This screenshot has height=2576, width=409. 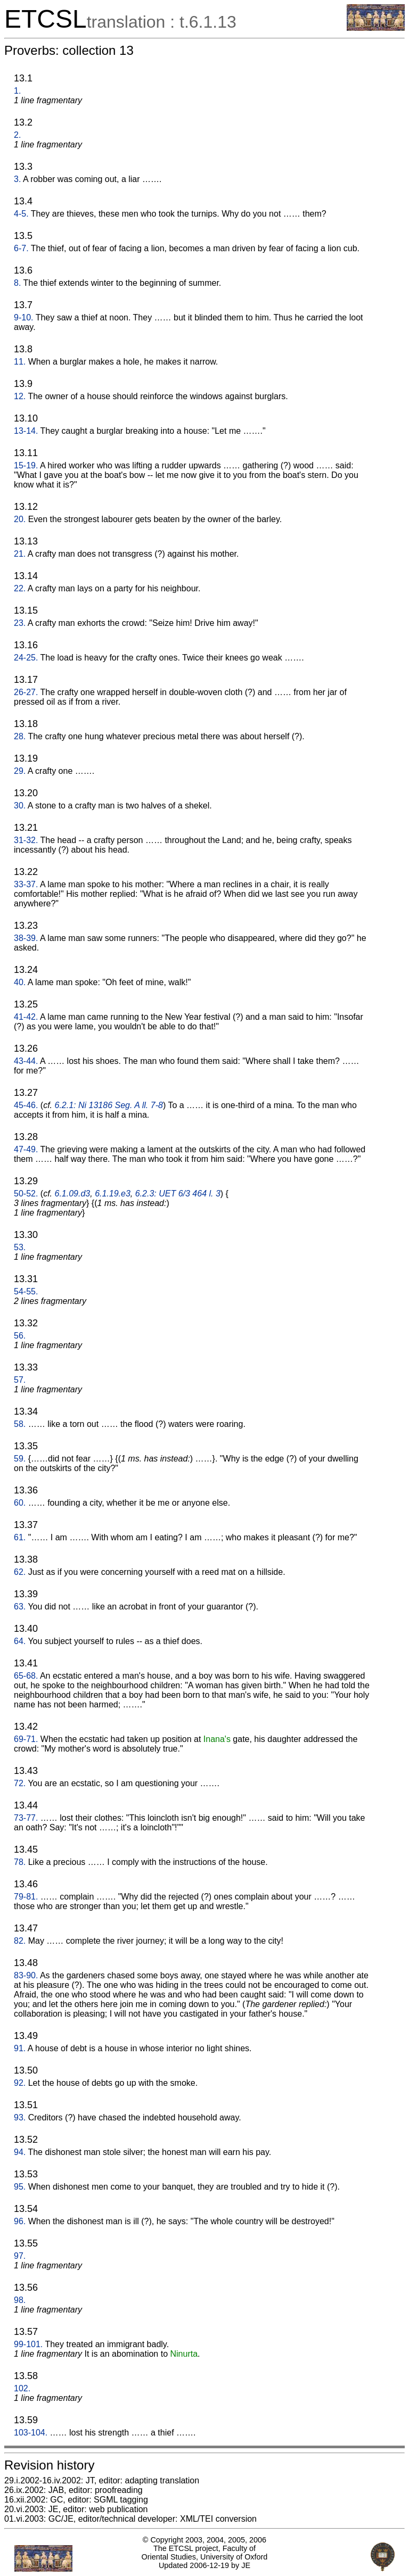 I want to click on 31-32., so click(x=26, y=840).